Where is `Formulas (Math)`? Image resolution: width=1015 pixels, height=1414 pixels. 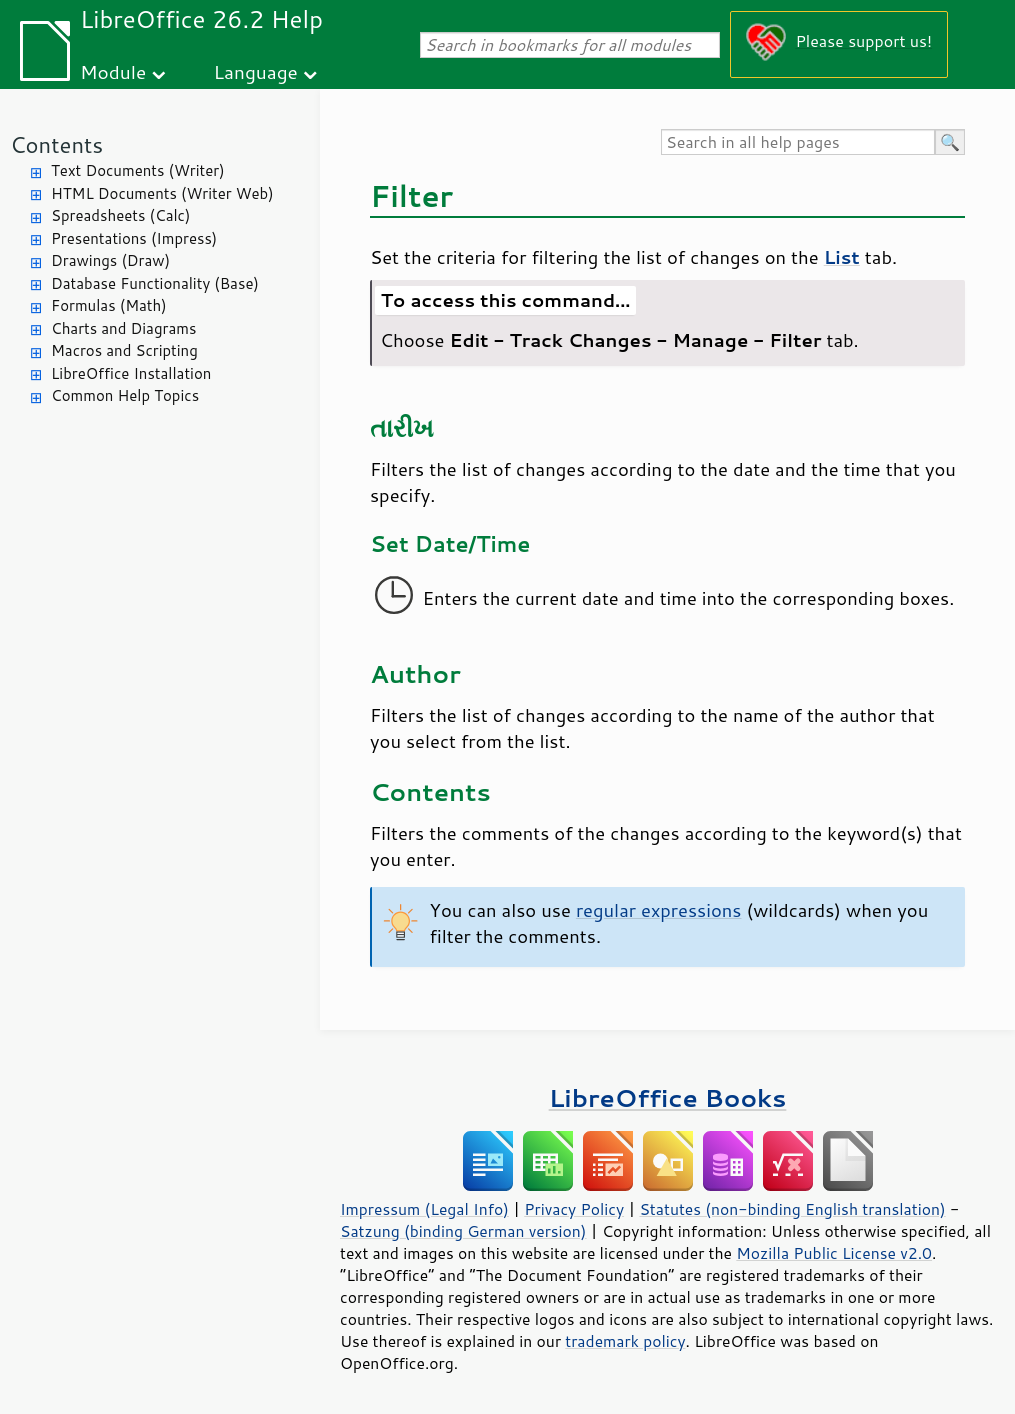
Formulas (Math) is located at coordinates (109, 305).